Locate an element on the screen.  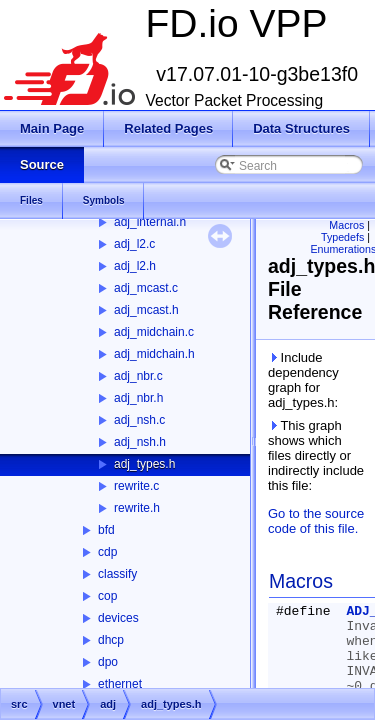
adj_l2.h is located at coordinates (135, 266).